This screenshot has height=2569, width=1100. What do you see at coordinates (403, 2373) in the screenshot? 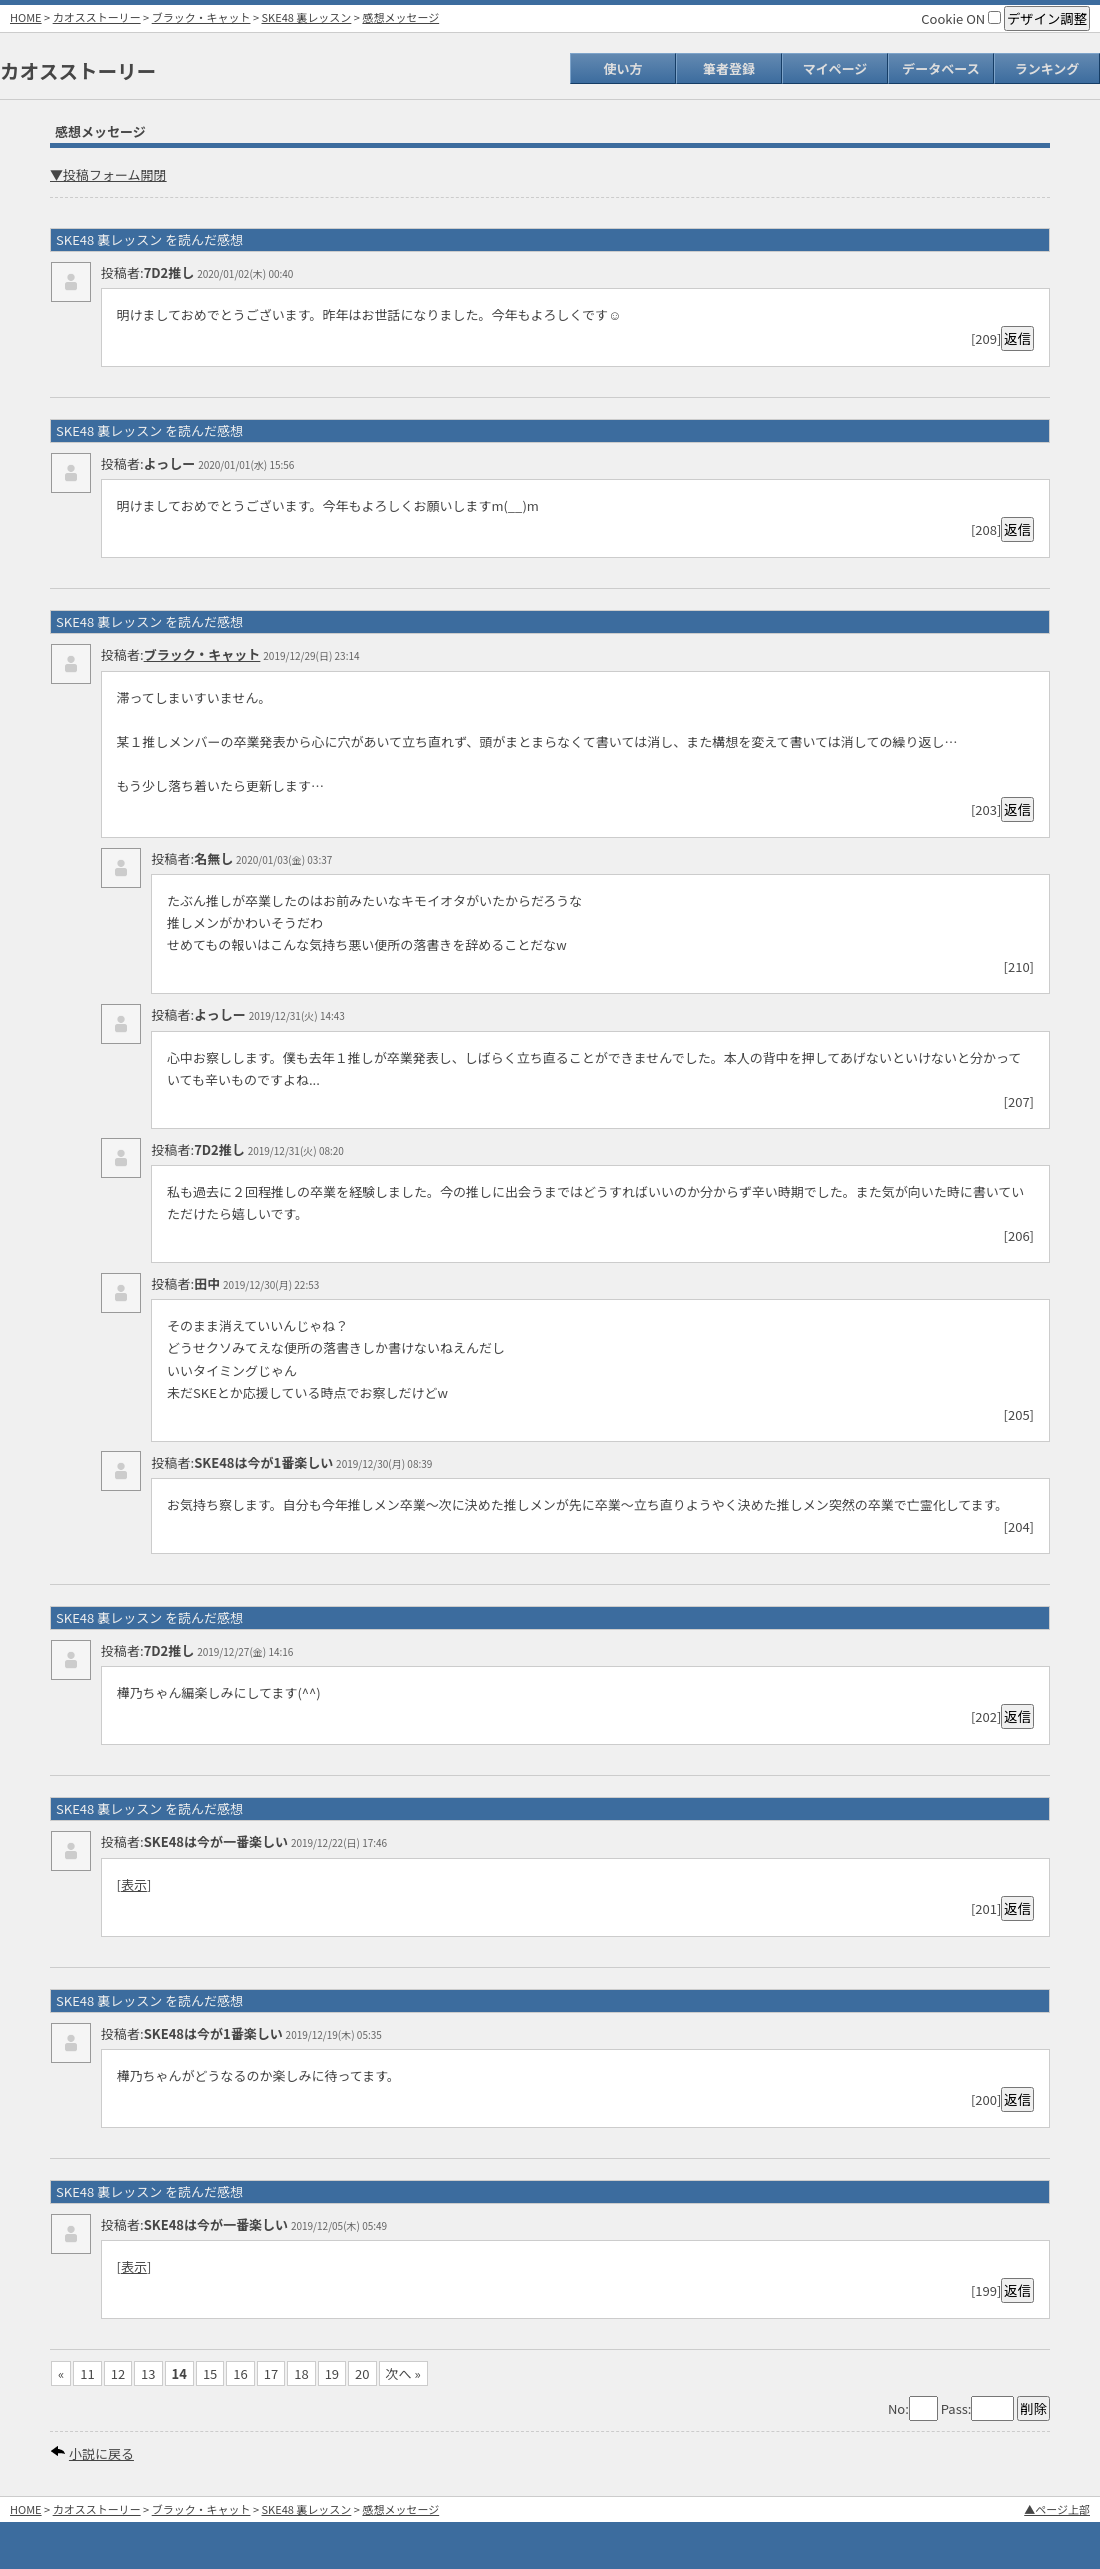
I see `次へ »` at bounding box center [403, 2373].